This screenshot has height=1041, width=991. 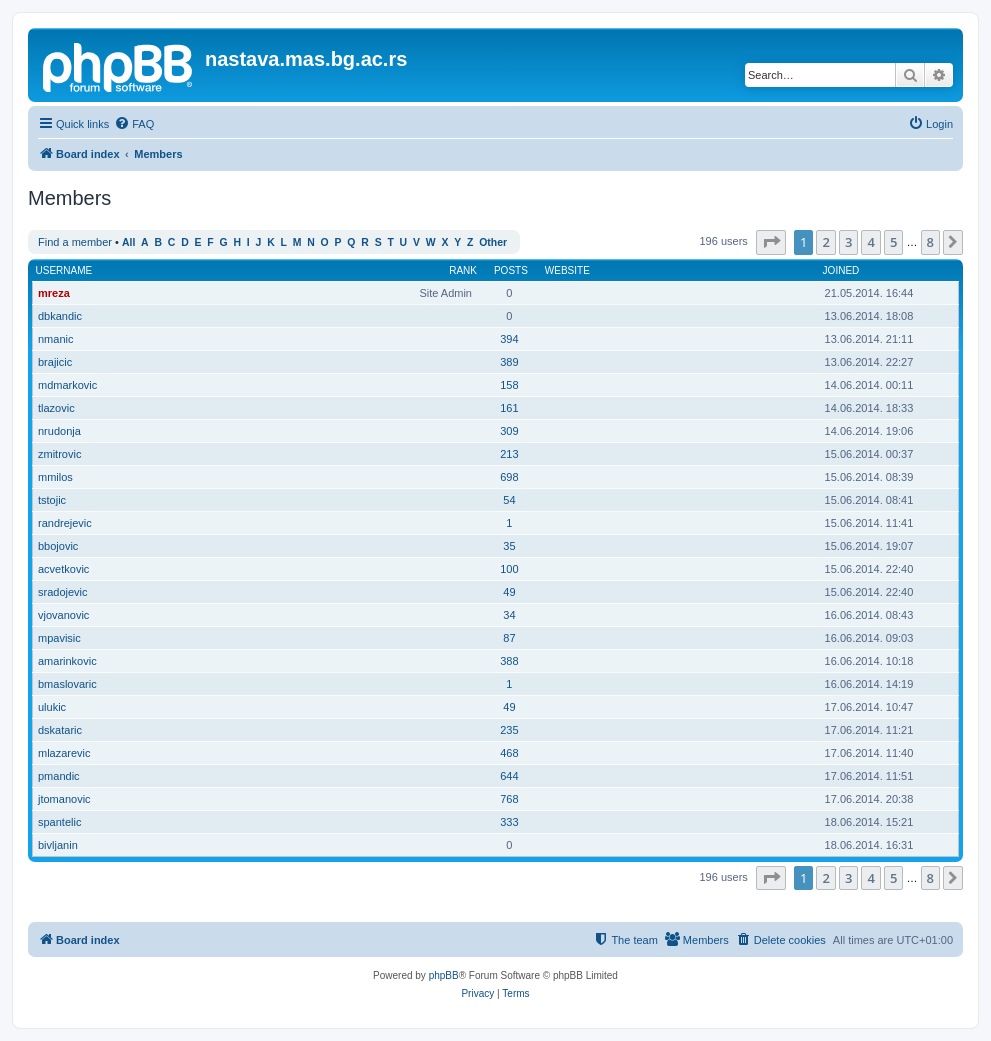 What do you see at coordinates (509, 638) in the screenshot?
I see `87` at bounding box center [509, 638].